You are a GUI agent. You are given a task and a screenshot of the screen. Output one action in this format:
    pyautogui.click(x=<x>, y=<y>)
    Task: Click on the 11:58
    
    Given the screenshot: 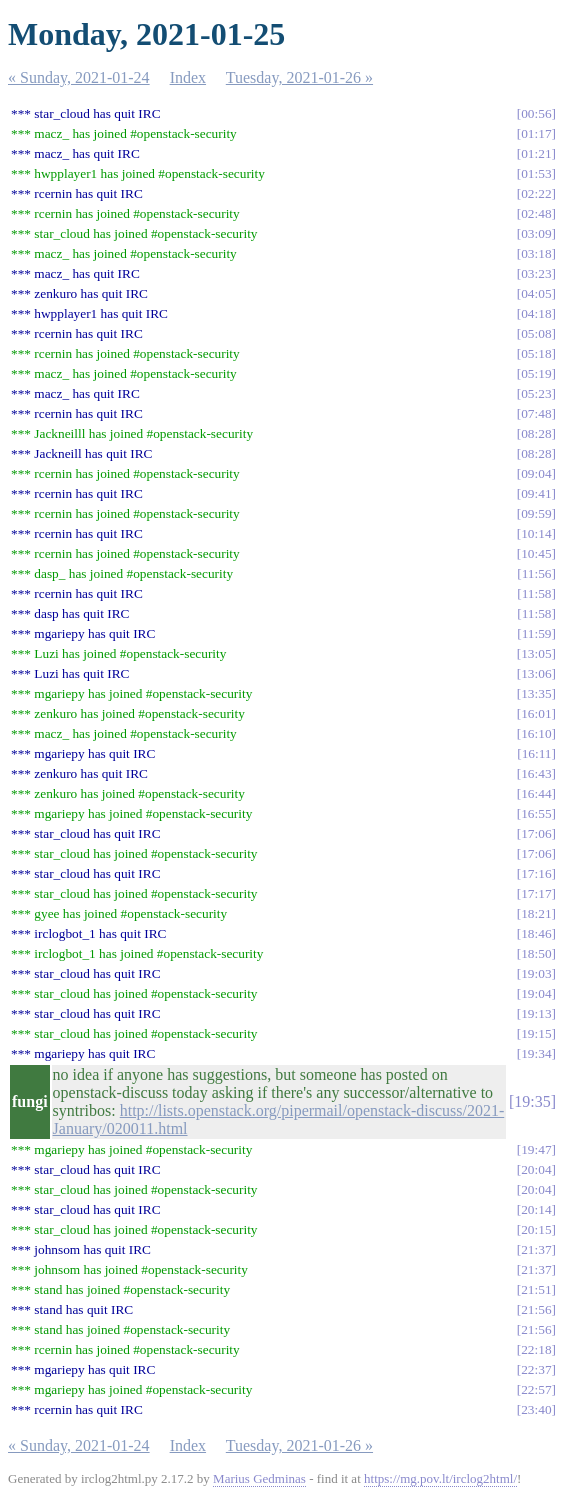 What is the action you would take?
    pyautogui.click(x=537, y=593)
    